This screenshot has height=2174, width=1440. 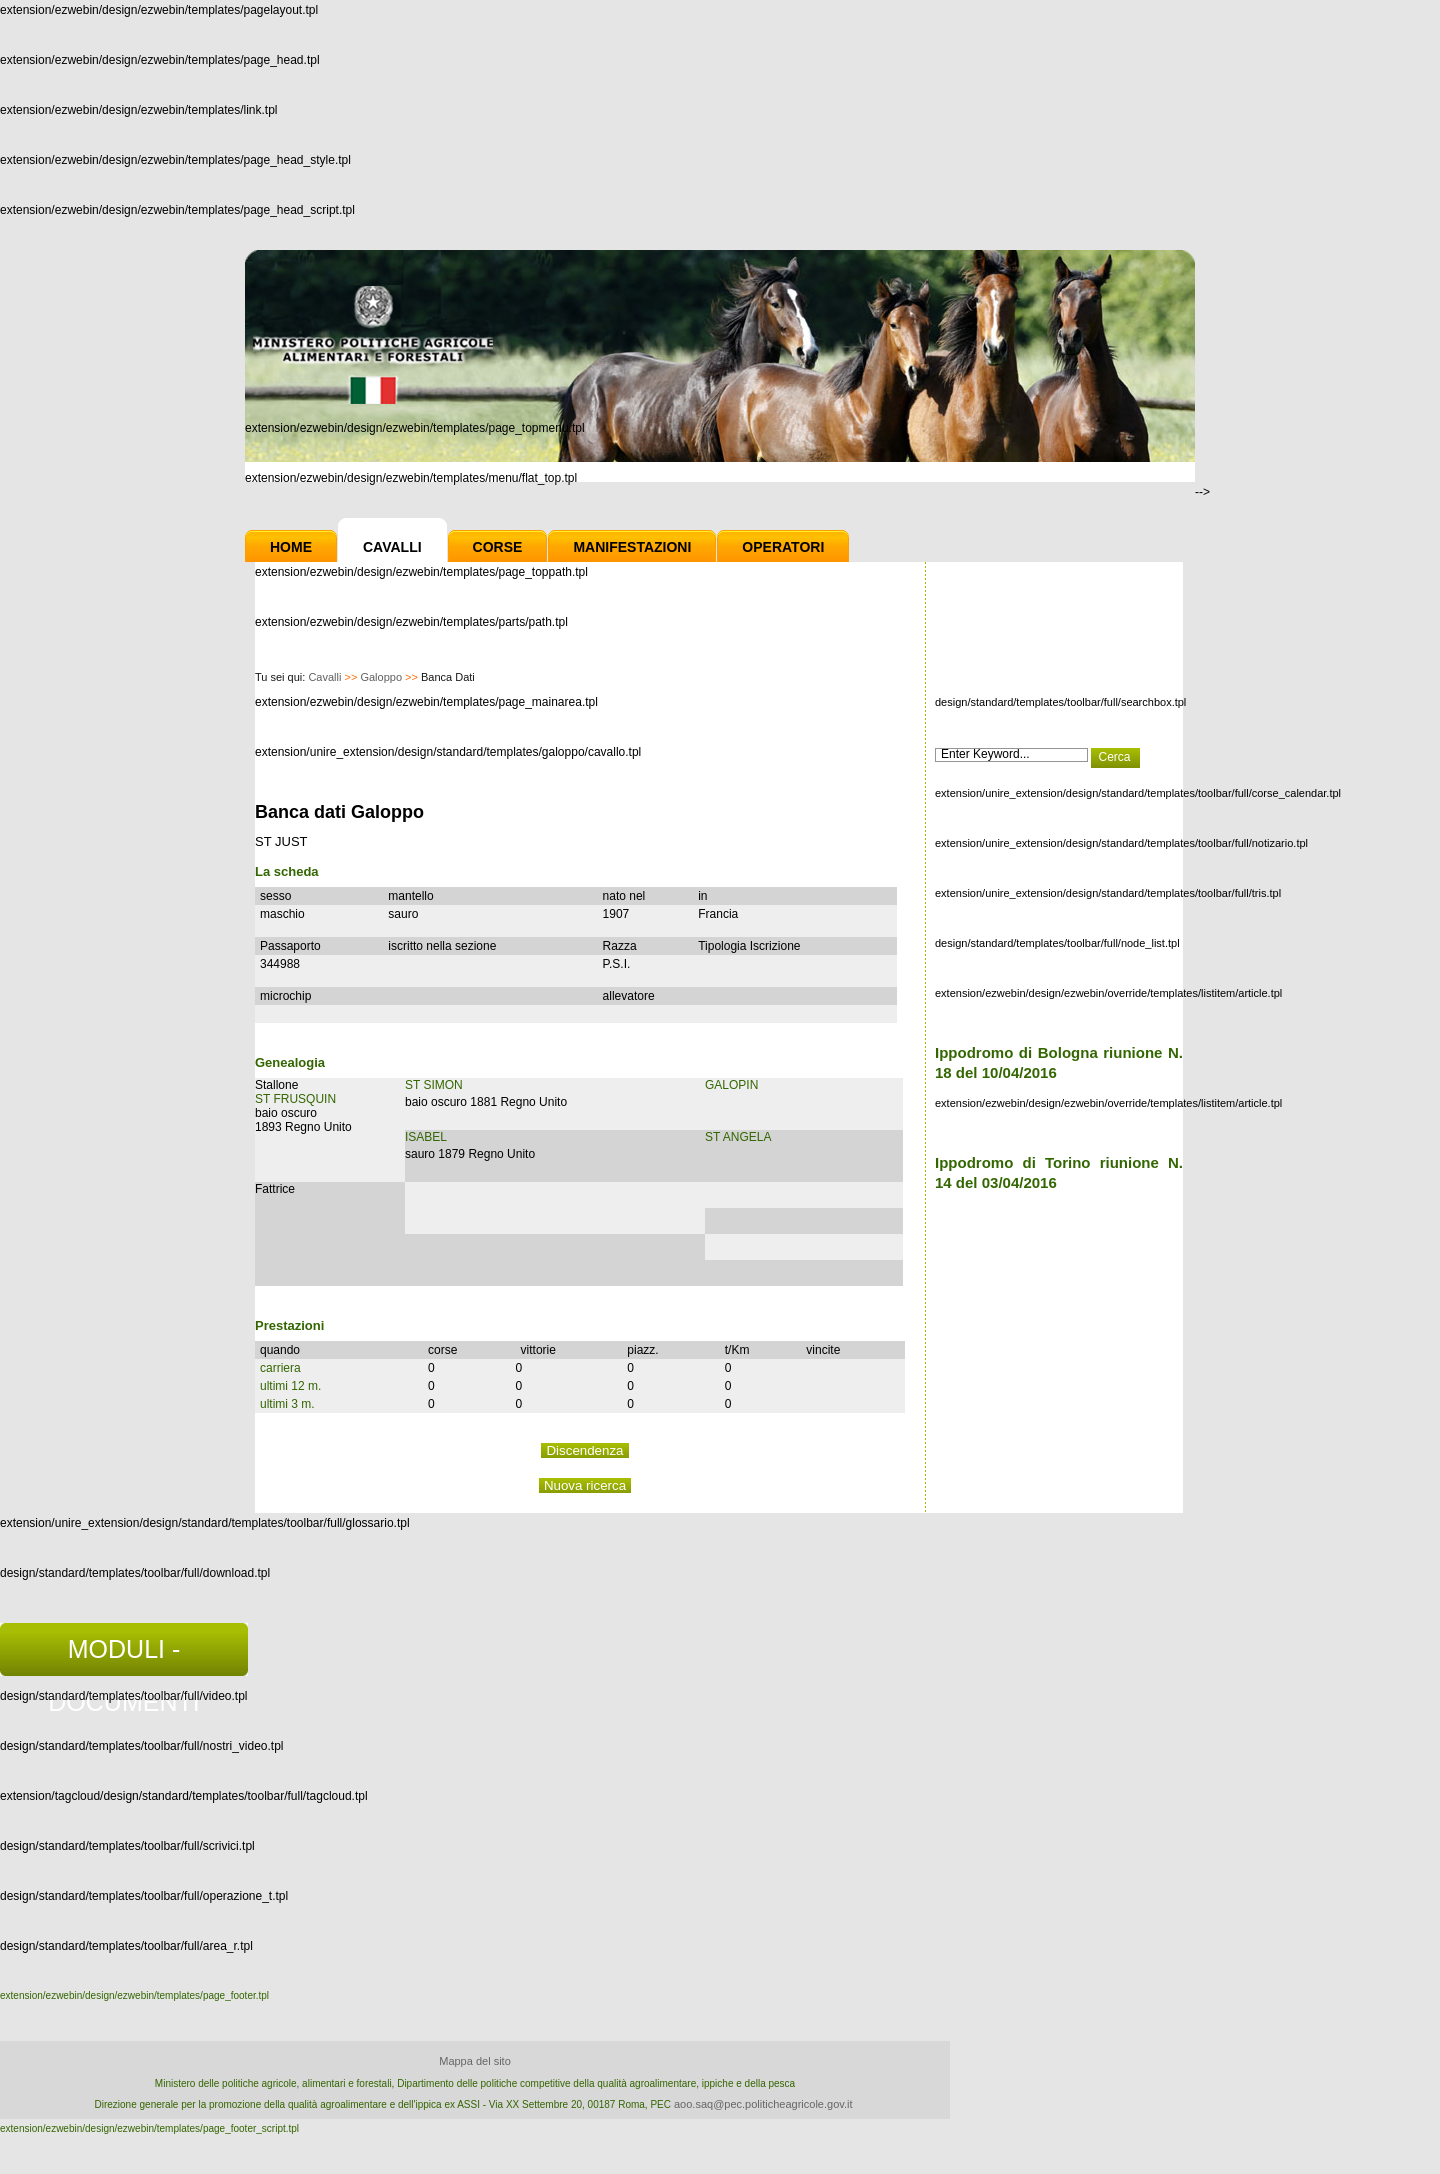 I want to click on ST ANGELA, so click(x=738, y=1137).